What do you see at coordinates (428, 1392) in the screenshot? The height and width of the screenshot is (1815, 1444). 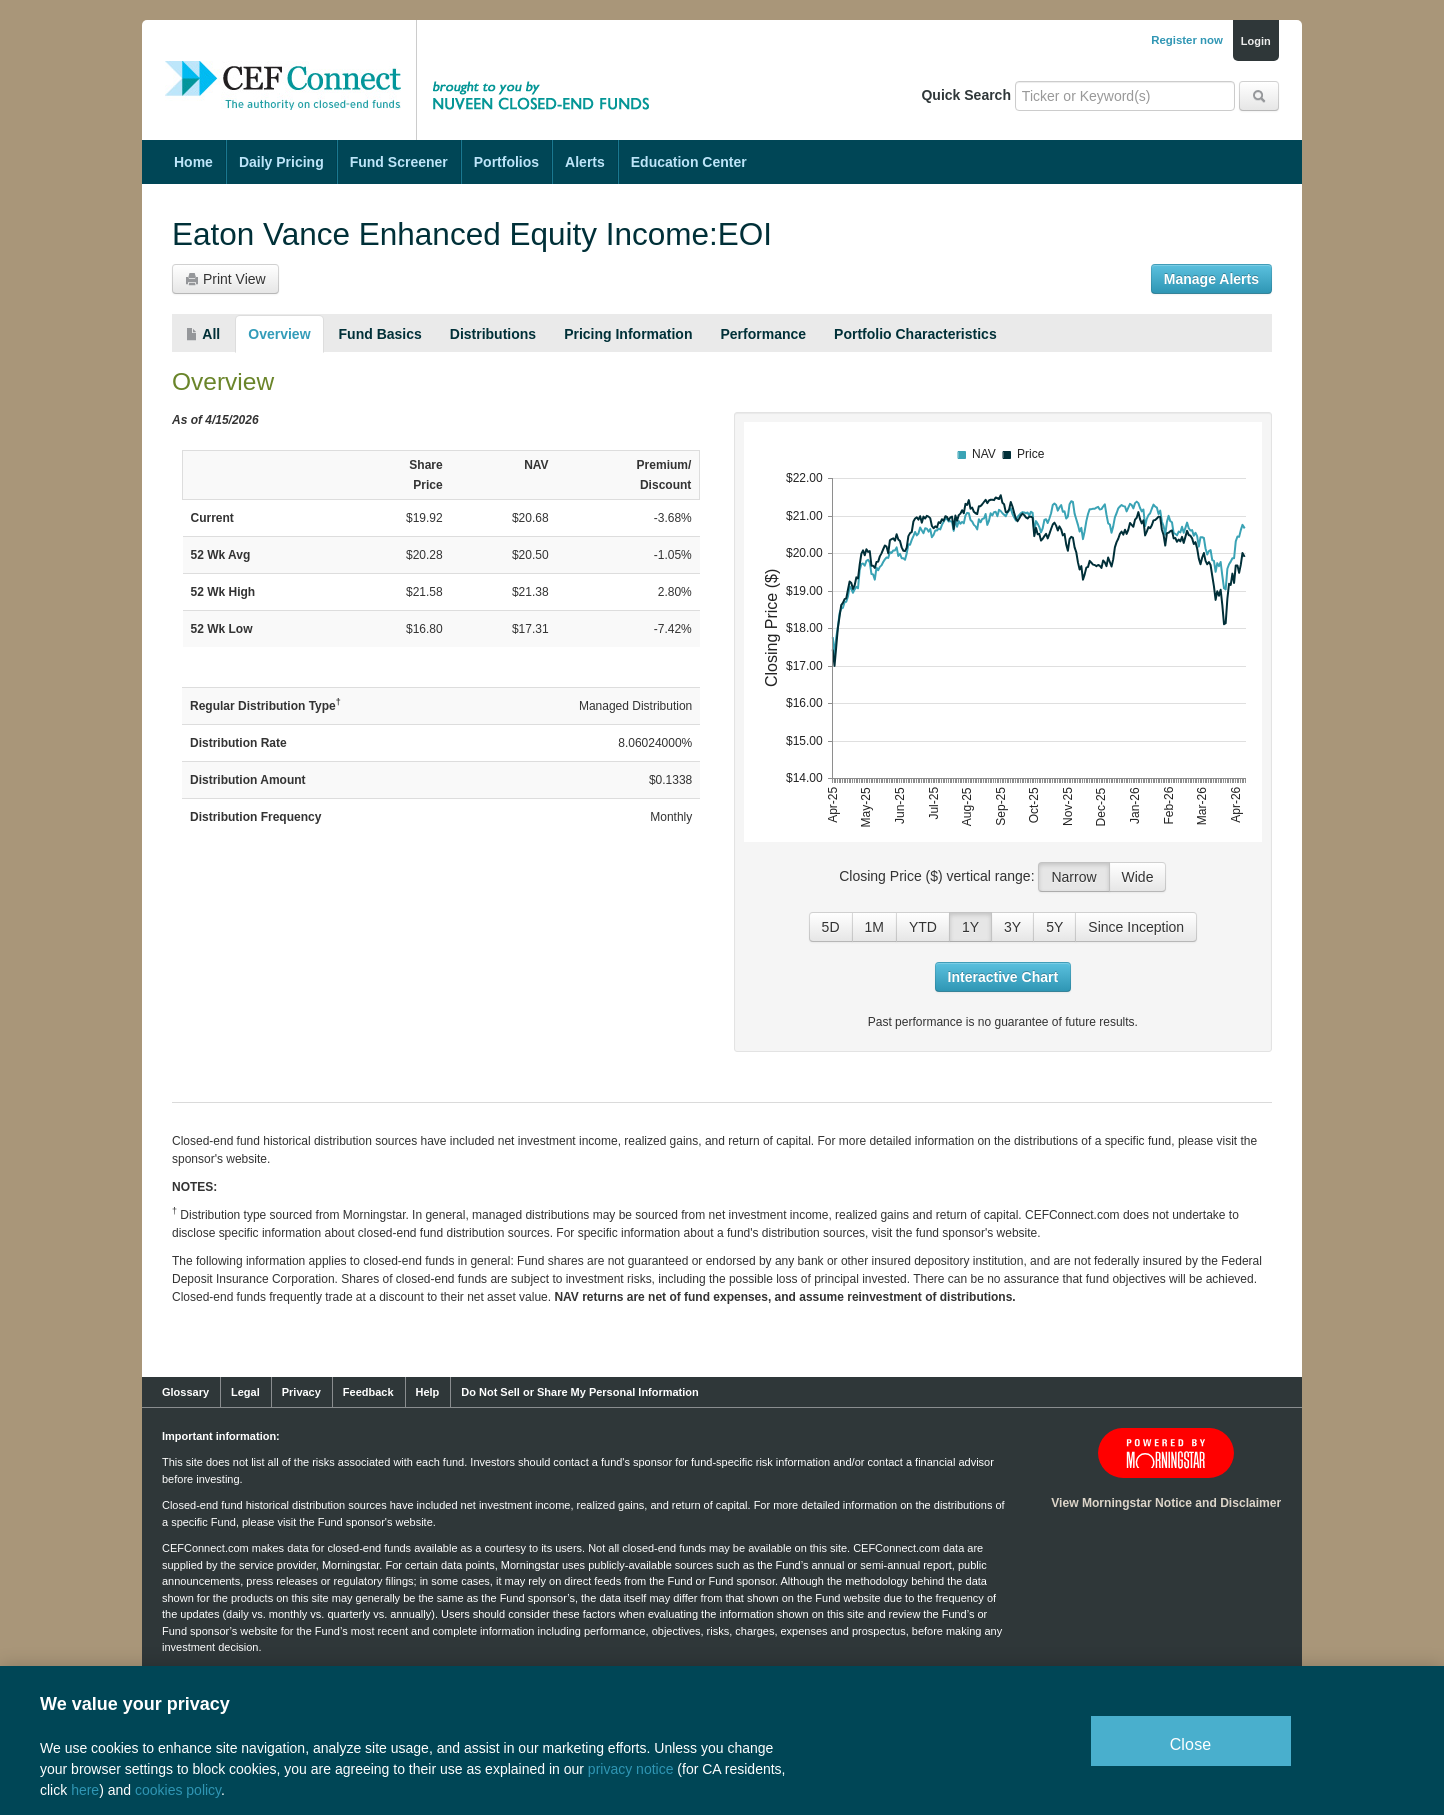 I see `Help` at bounding box center [428, 1392].